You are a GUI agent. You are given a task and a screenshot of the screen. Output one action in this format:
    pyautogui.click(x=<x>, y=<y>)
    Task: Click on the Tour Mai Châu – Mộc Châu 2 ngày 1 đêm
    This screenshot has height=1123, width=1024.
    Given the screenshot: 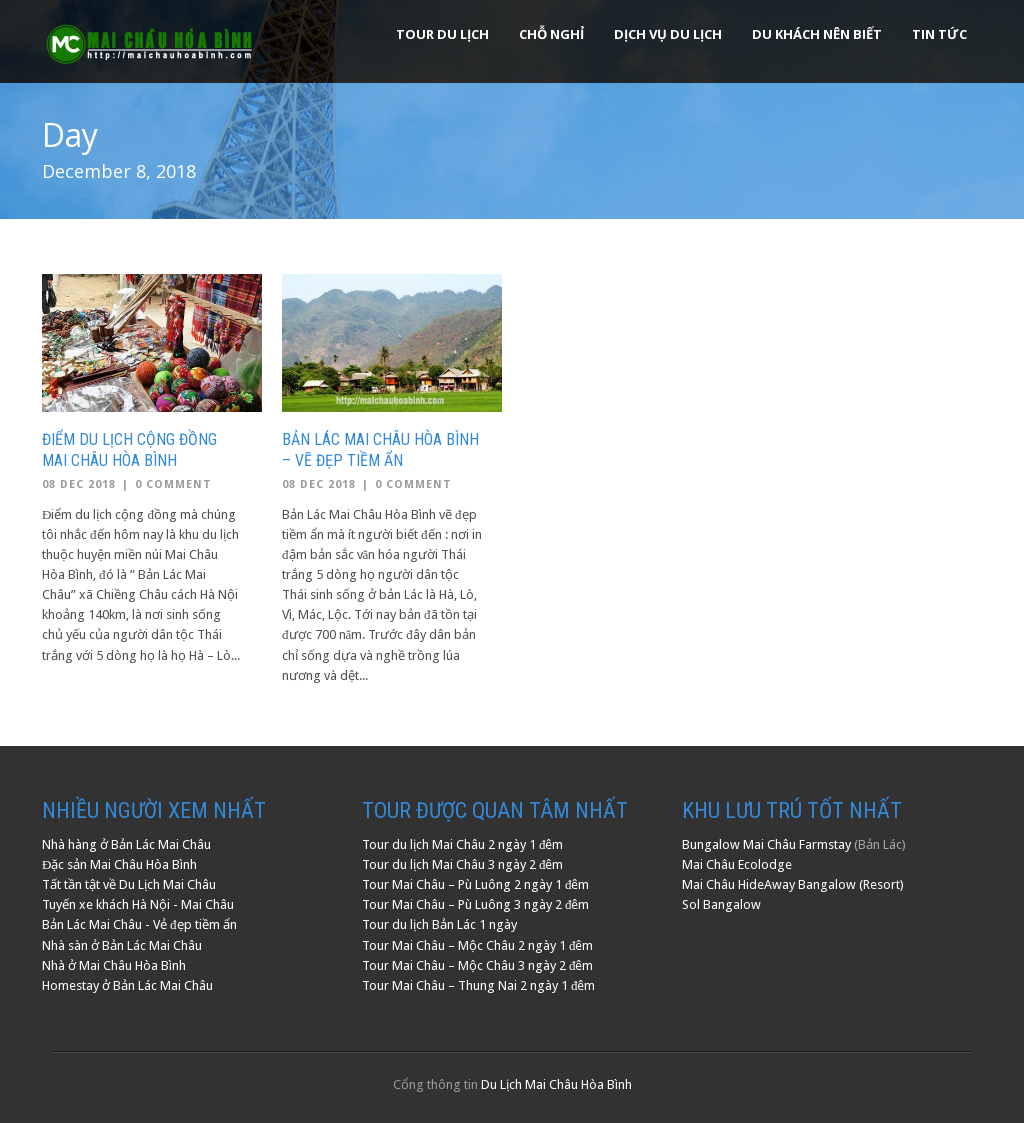 What is the action you would take?
    pyautogui.click(x=478, y=945)
    